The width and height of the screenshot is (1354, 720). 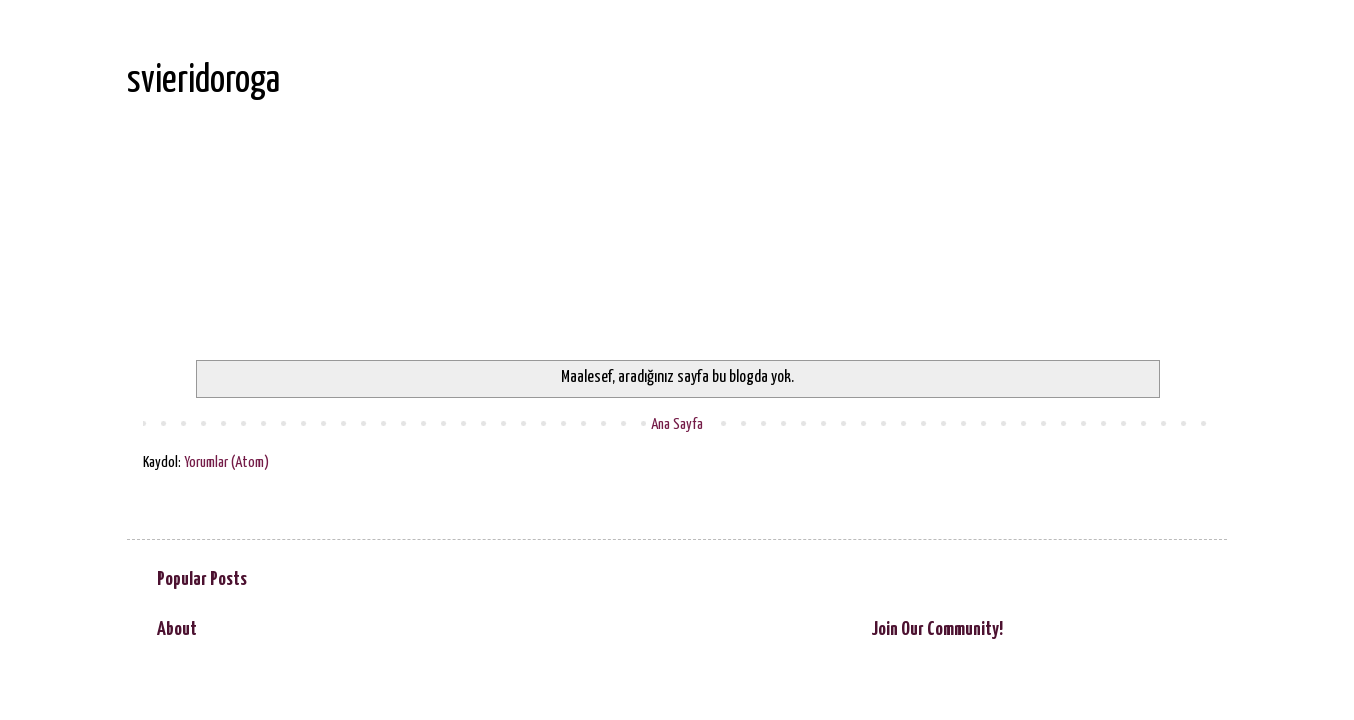 What do you see at coordinates (226, 462) in the screenshot?
I see `Yorumlar (Atom)` at bounding box center [226, 462].